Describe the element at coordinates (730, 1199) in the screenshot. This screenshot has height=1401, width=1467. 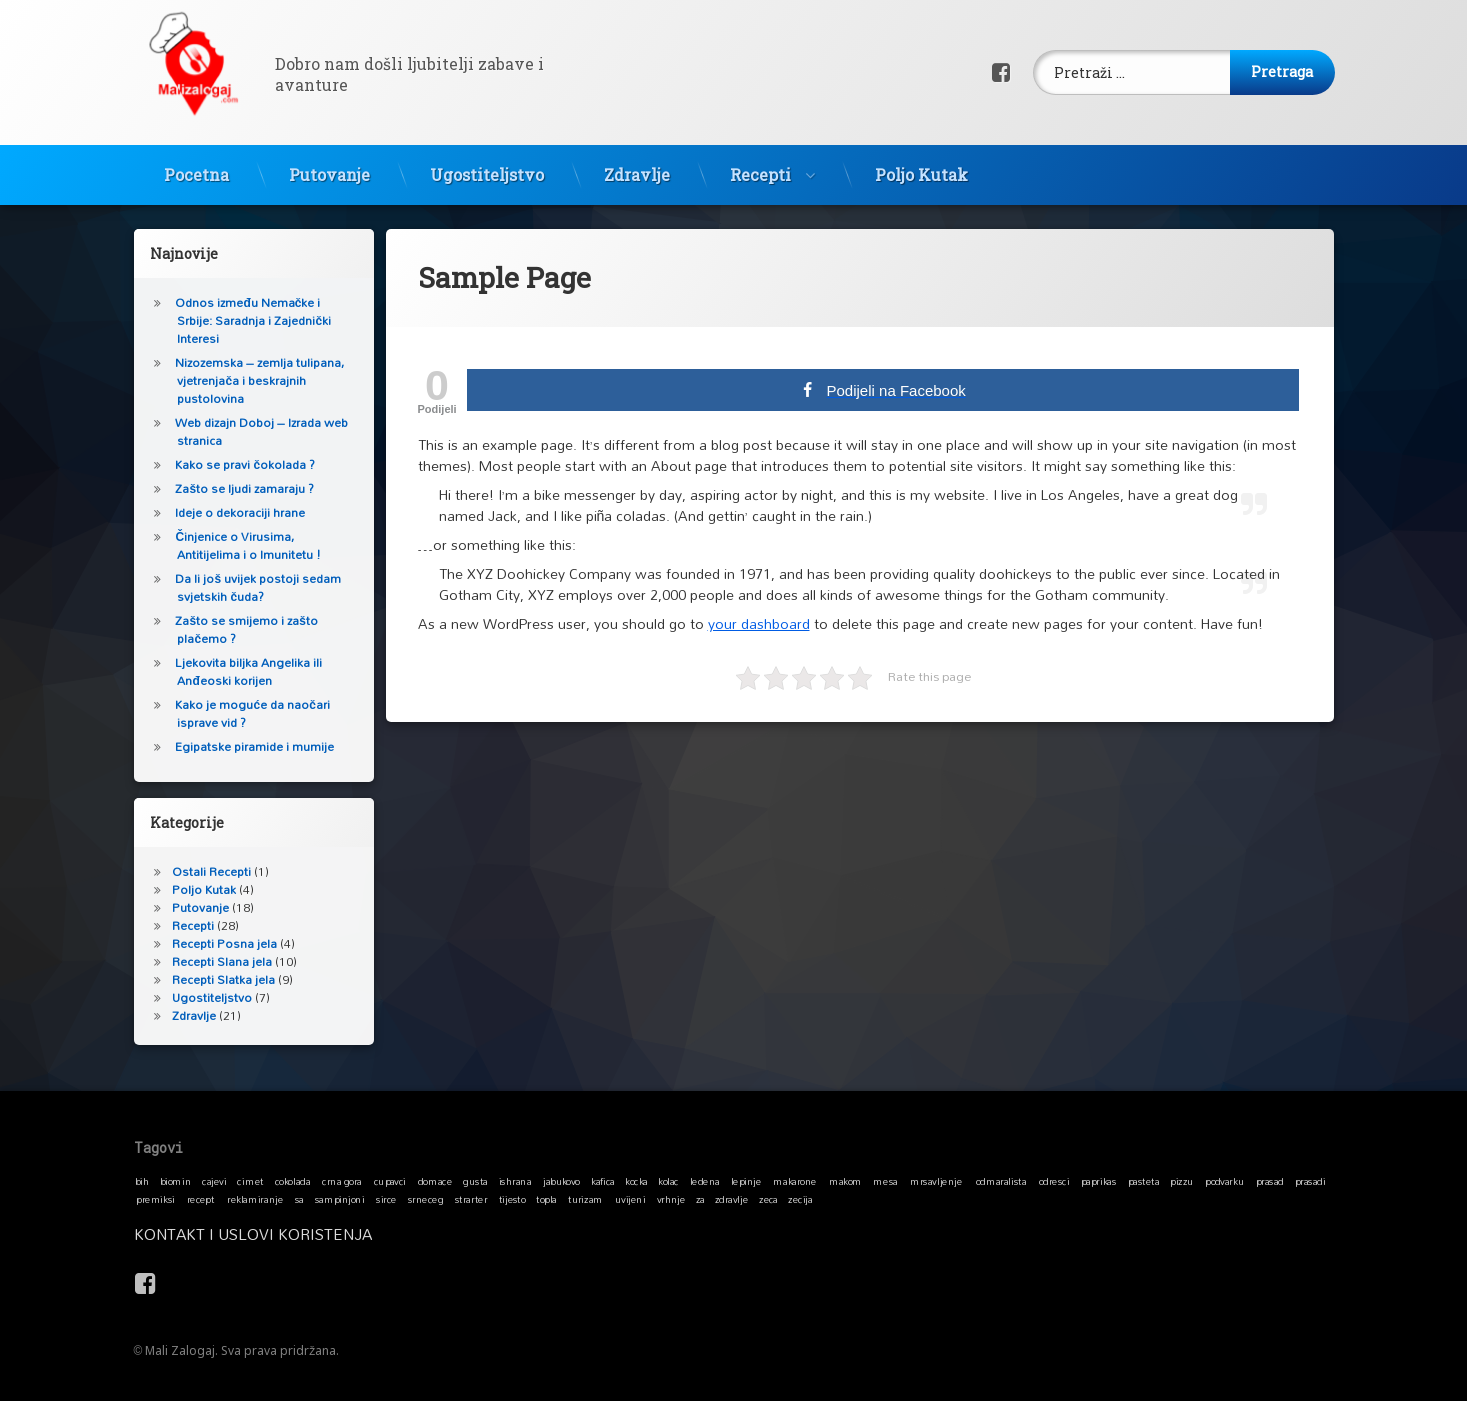
I see `zdravlje [zdravlje (1 stavka)]` at that location.